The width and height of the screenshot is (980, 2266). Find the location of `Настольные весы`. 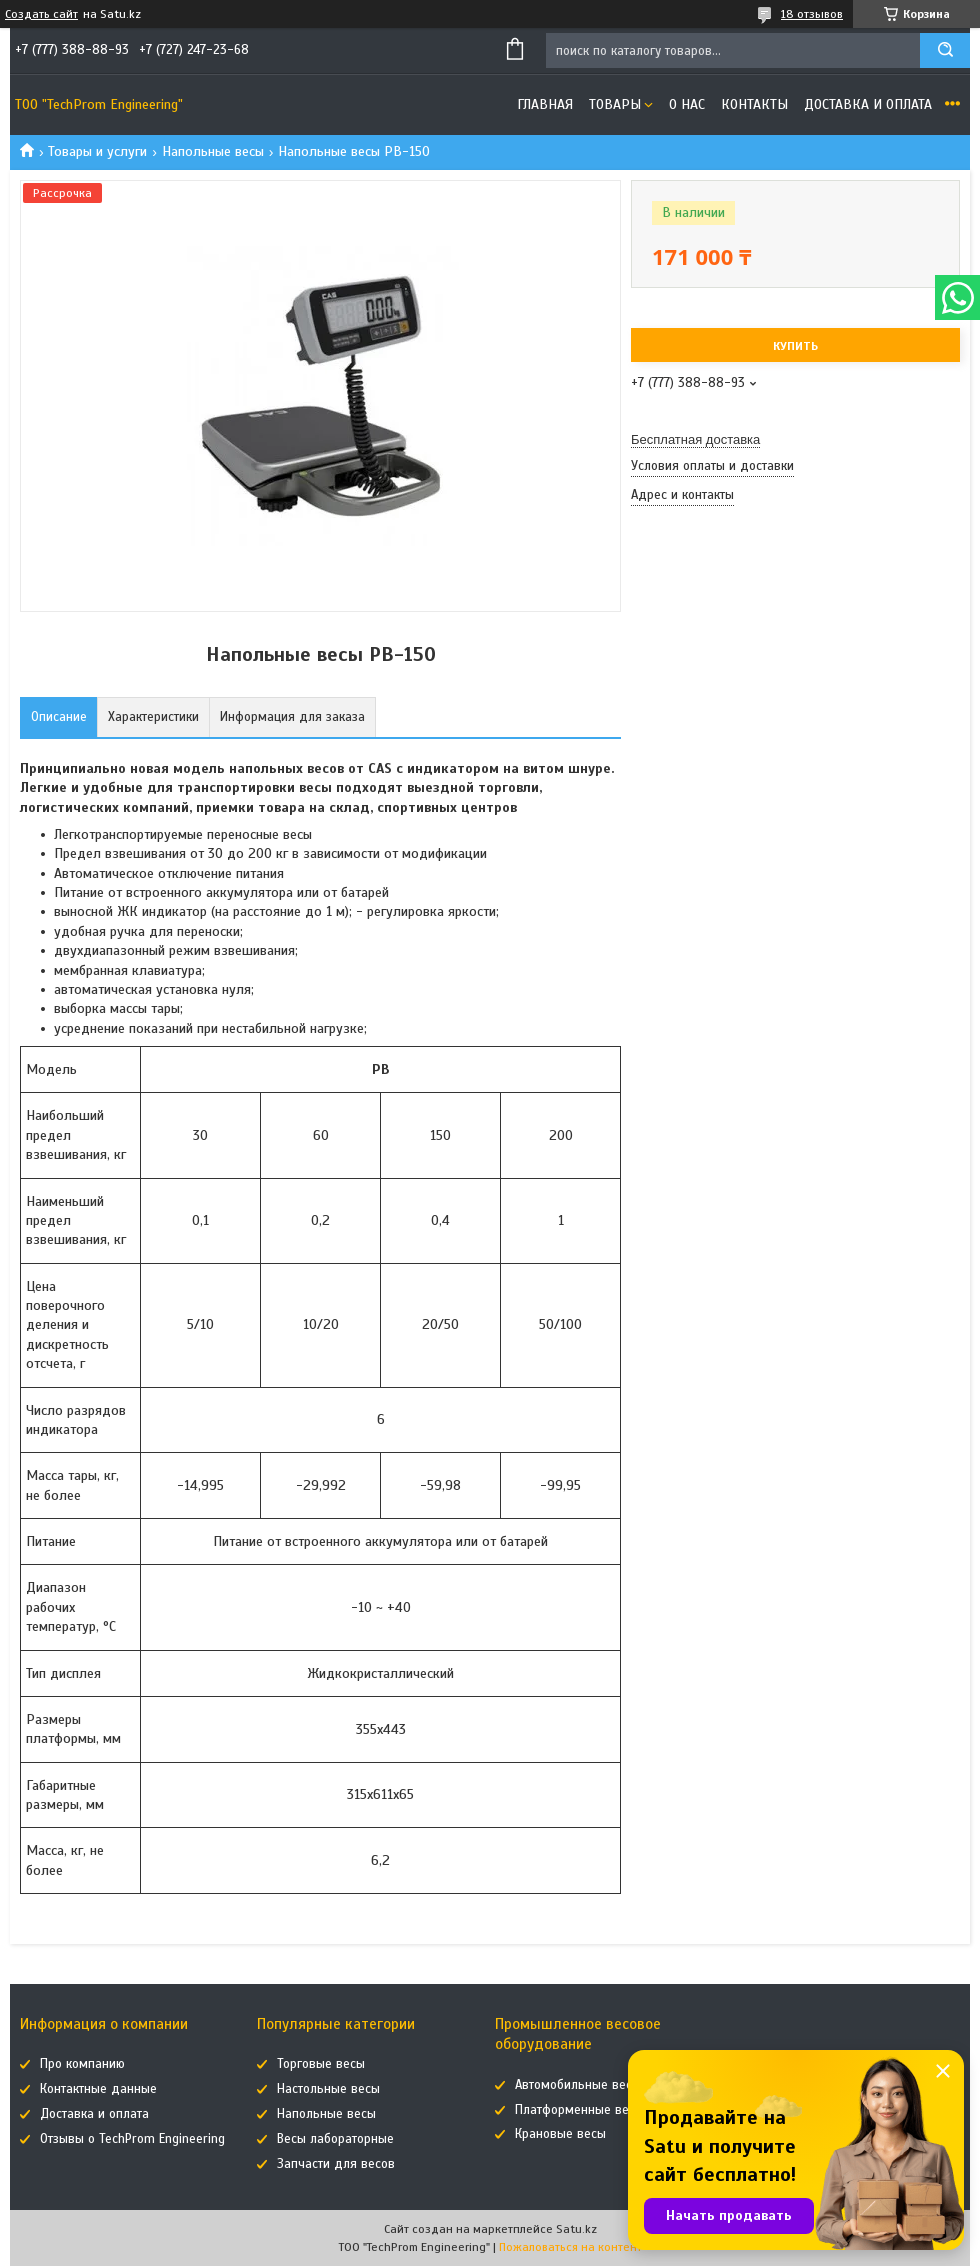

Настольные весы is located at coordinates (328, 2089).